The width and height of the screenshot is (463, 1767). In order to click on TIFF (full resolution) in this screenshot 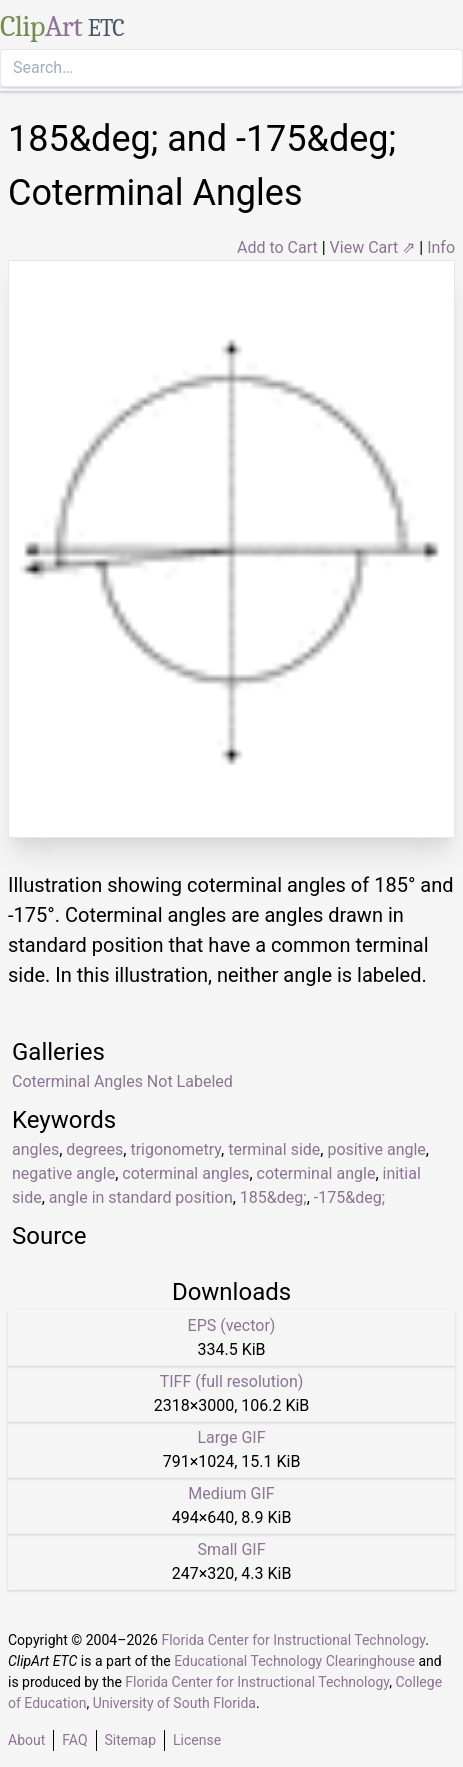, I will do `click(232, 1381)`.